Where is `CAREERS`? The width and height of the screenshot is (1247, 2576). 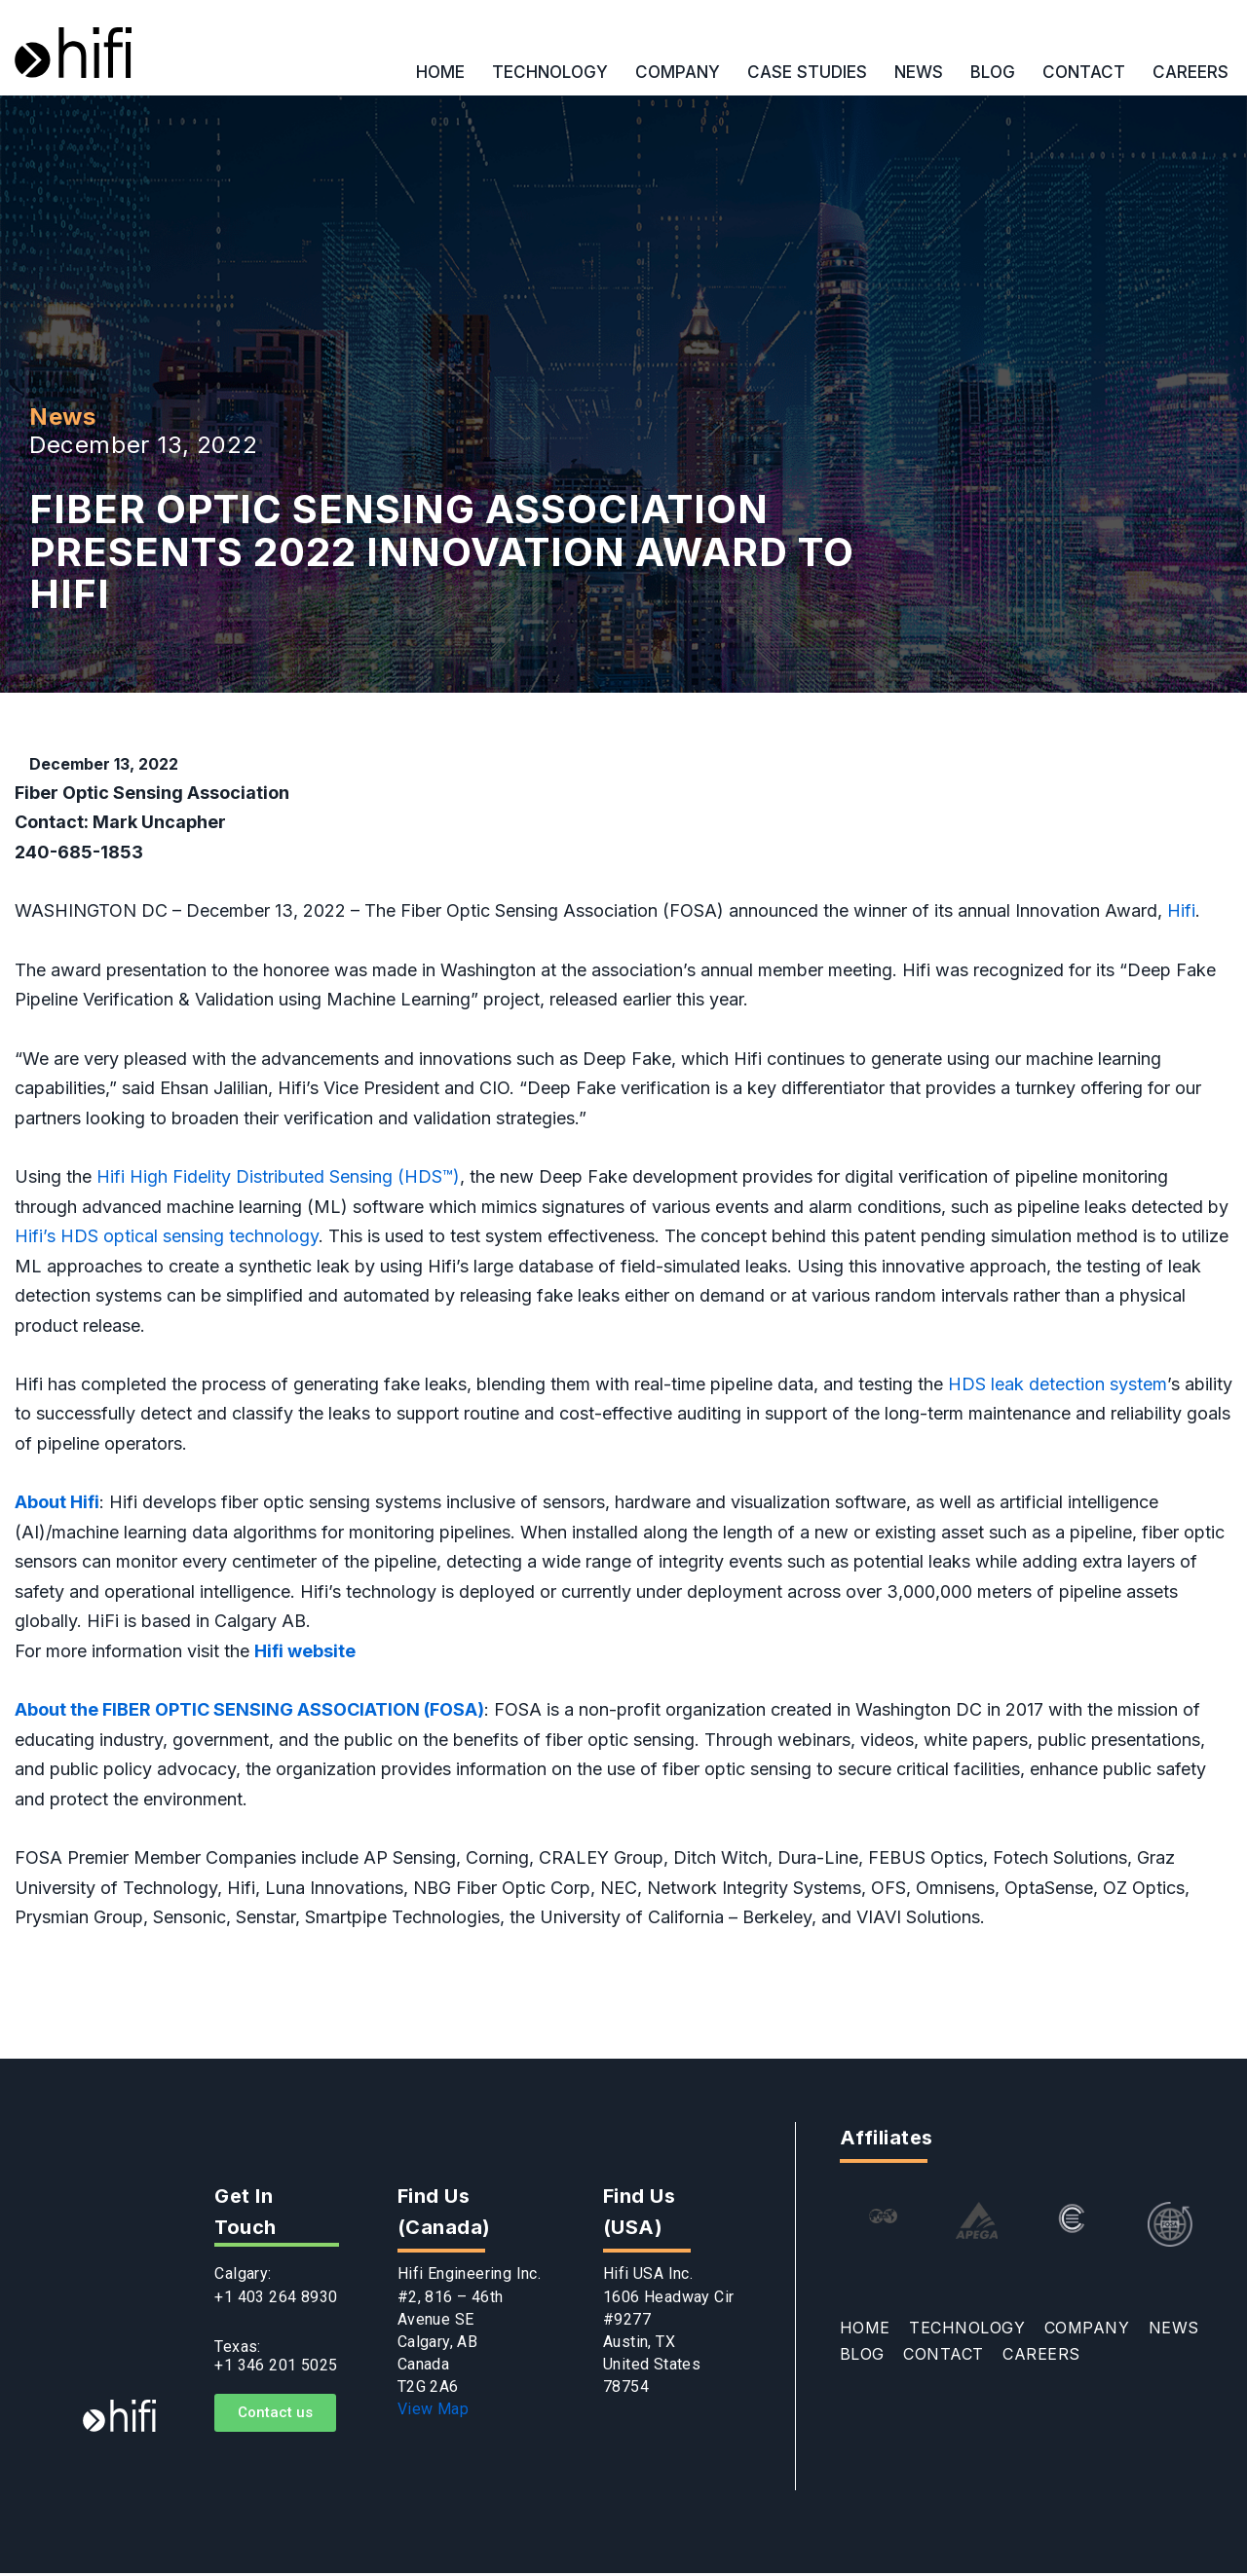
CAREERS is located at coordinates (1190, 72).